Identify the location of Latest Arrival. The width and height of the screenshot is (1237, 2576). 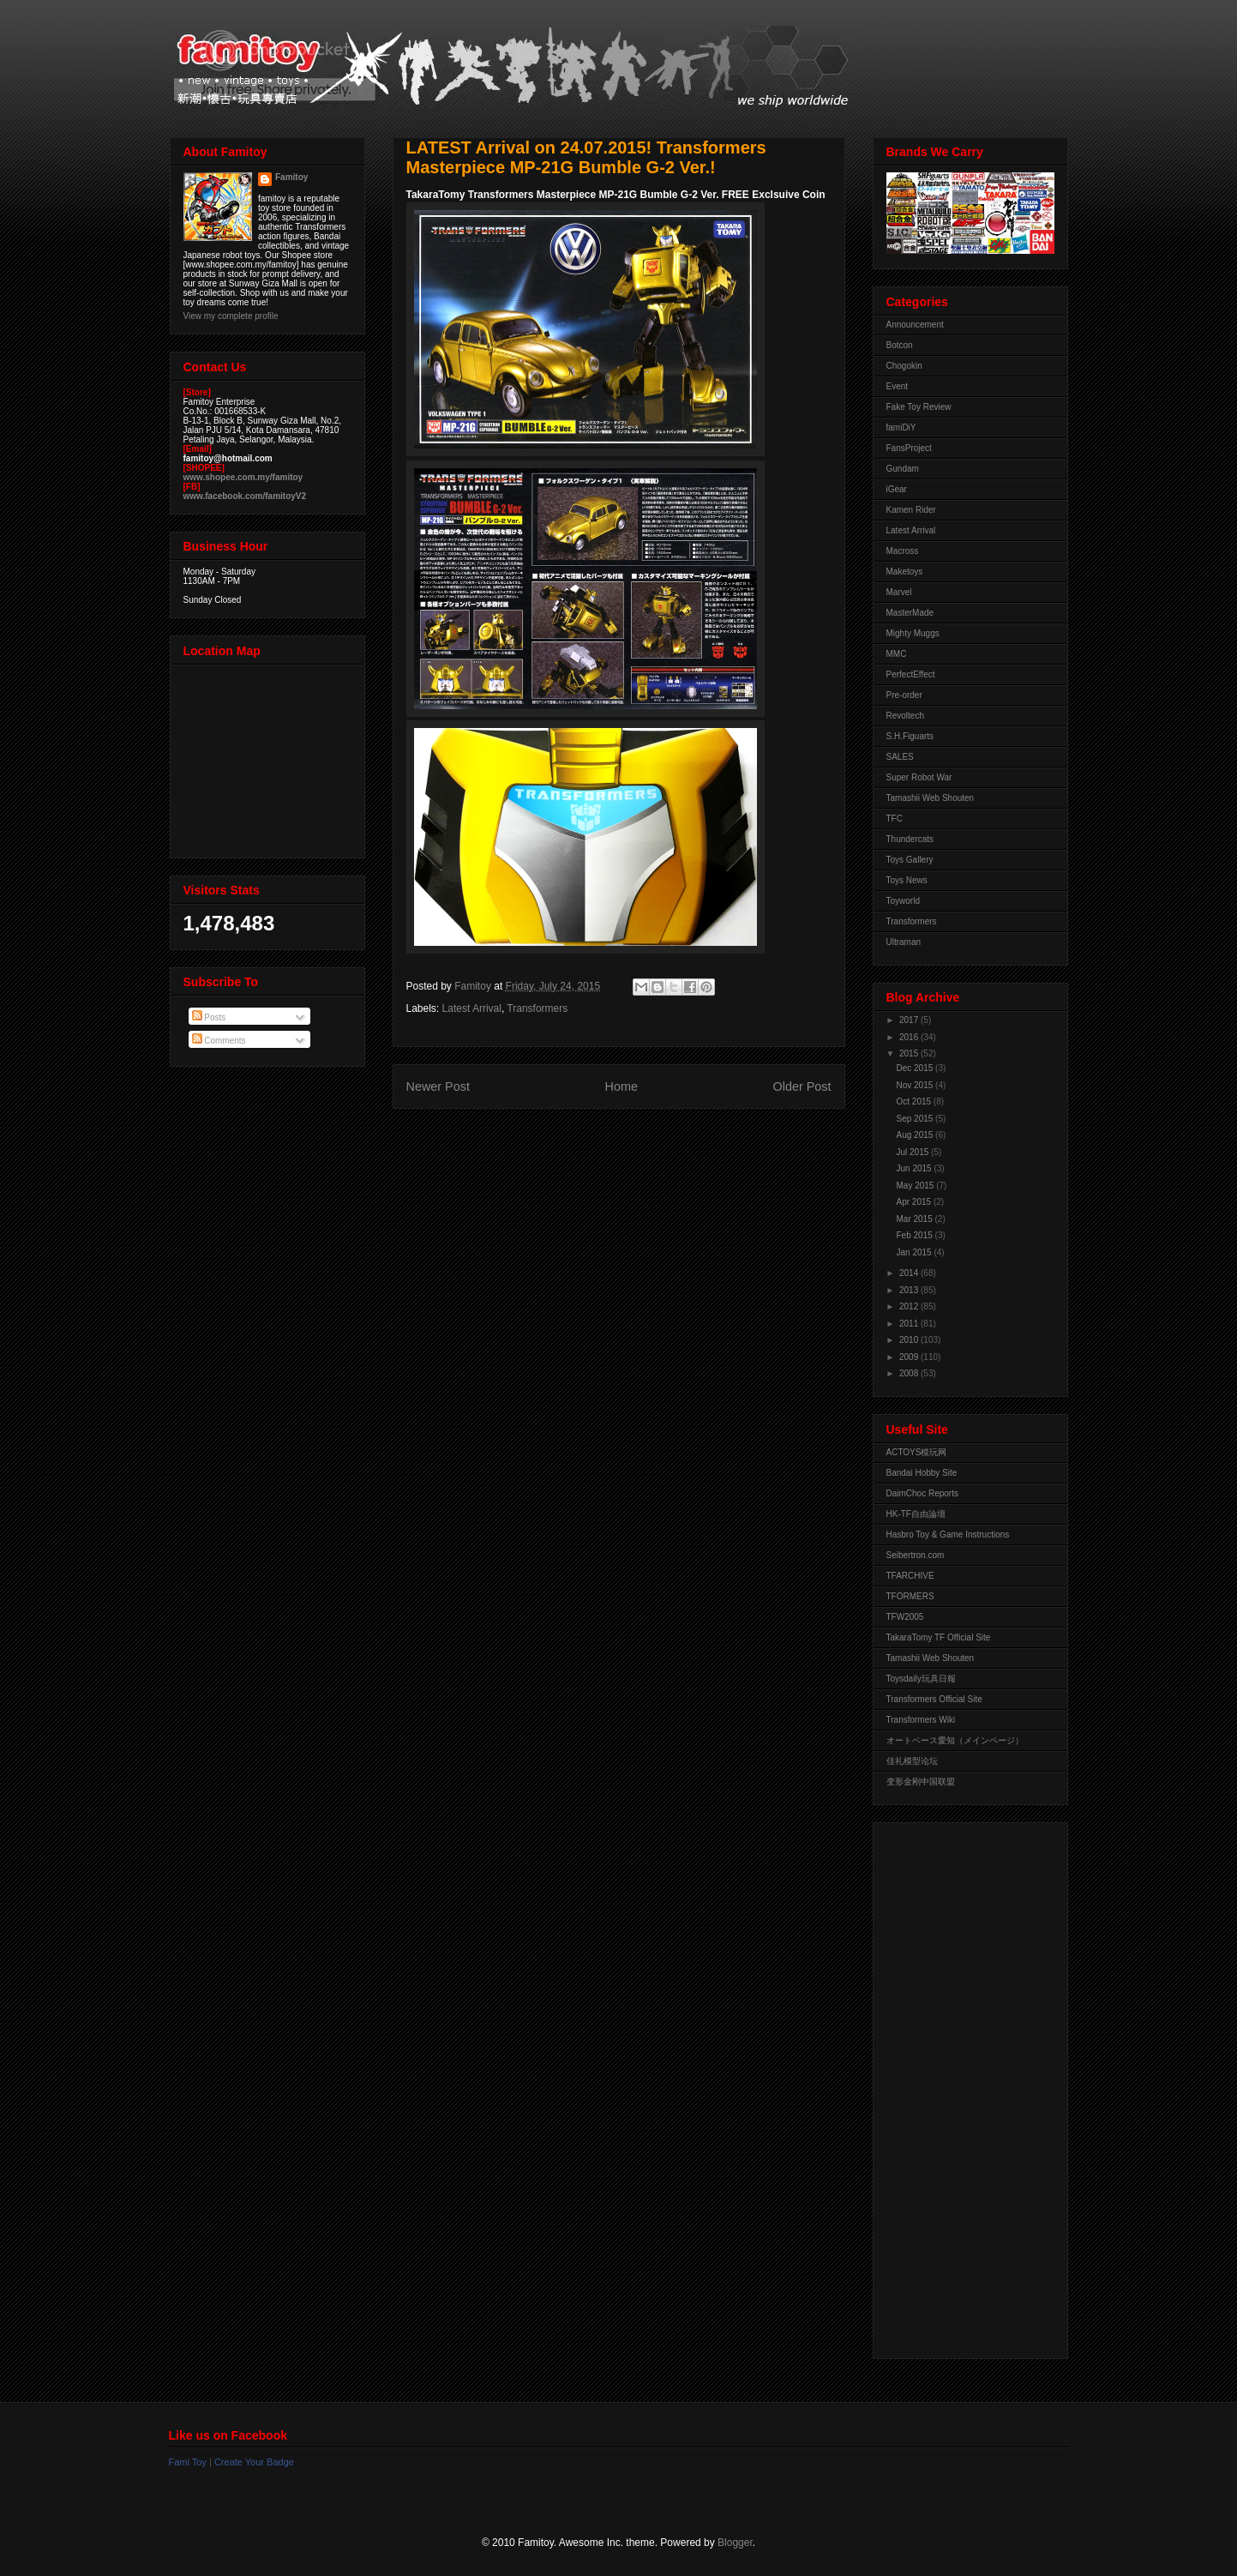
(471, 1008).